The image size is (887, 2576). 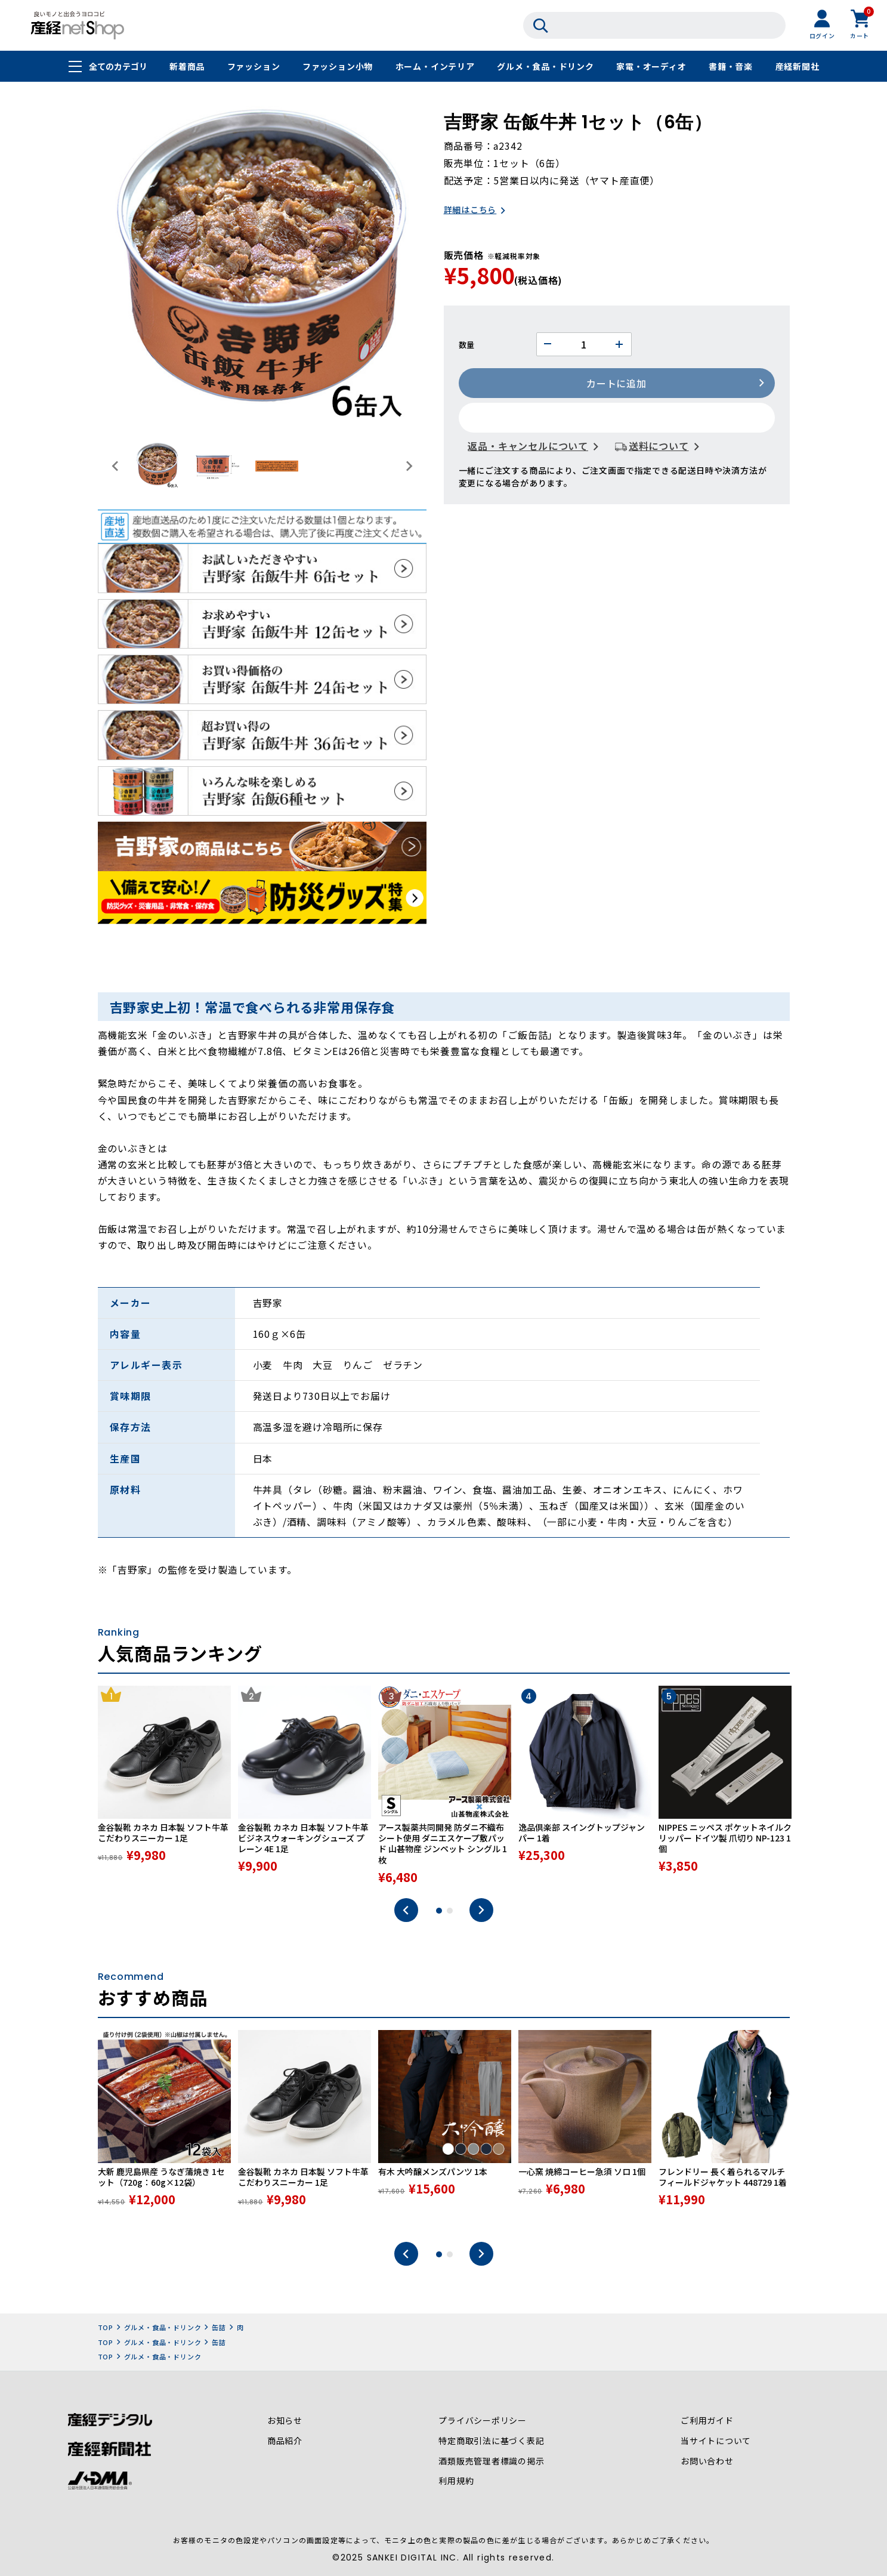 I want to click on グルメ・食品・ドリンク, so click(x=545, y=67).